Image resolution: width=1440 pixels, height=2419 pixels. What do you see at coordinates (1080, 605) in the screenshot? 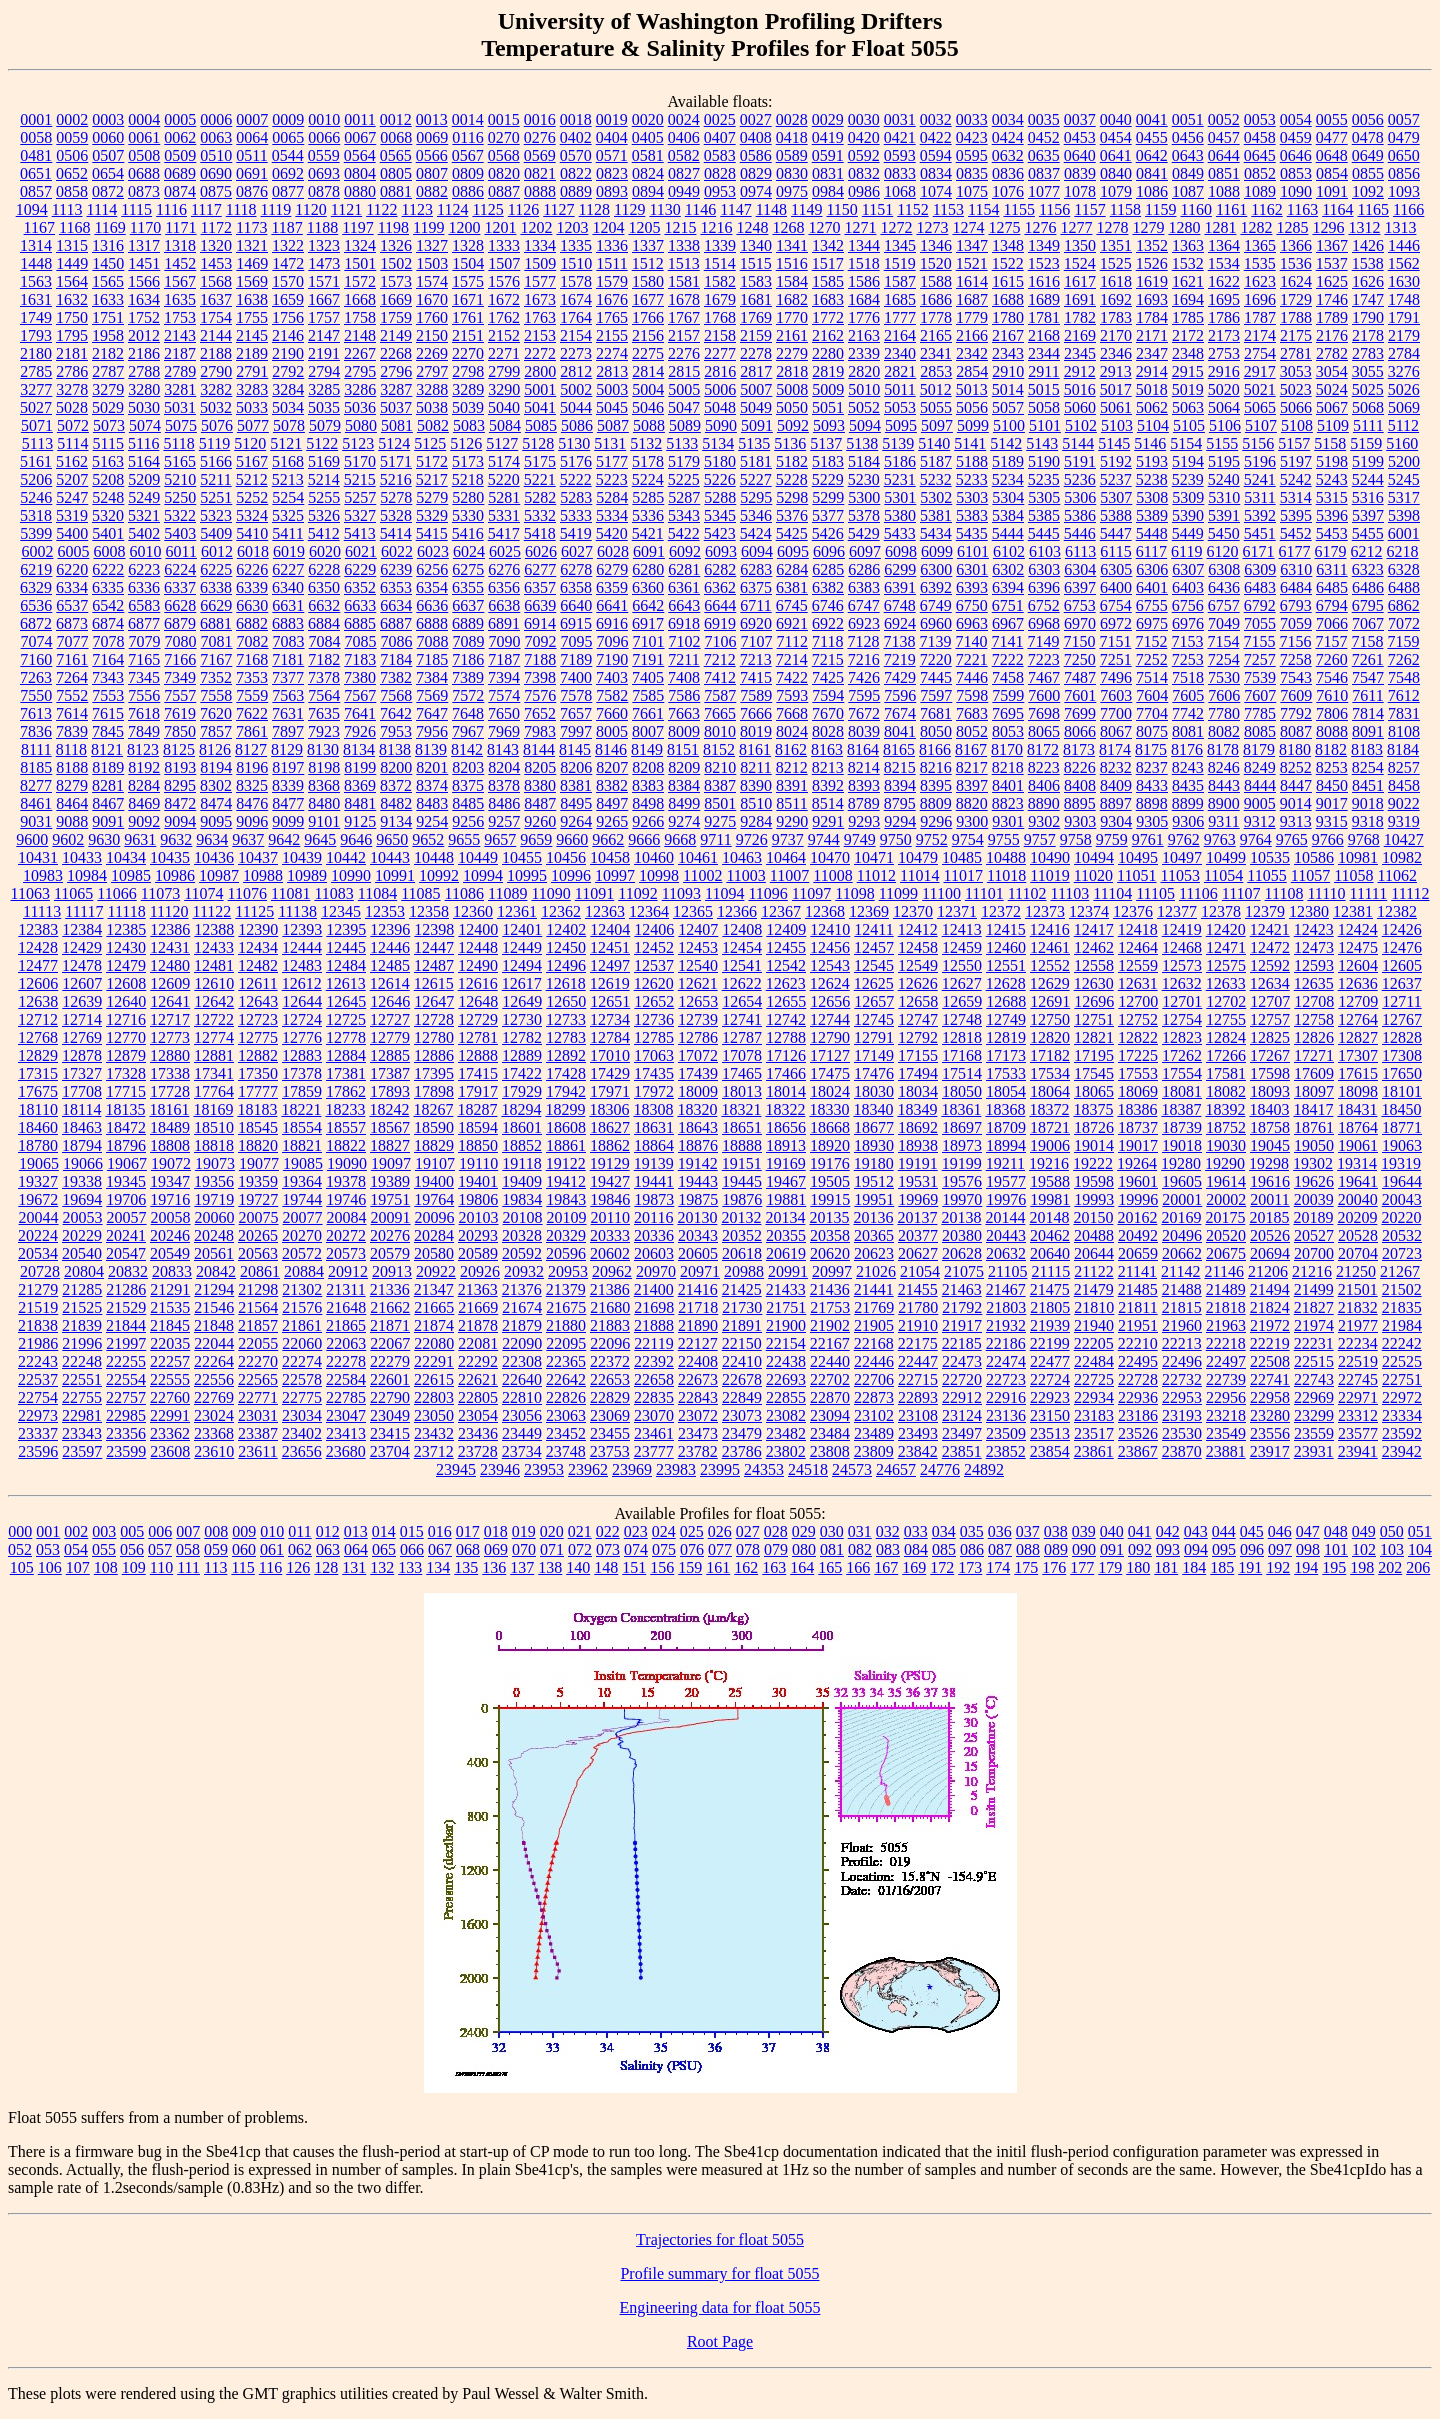
I see `6753` at bounding box center [1080, 605].